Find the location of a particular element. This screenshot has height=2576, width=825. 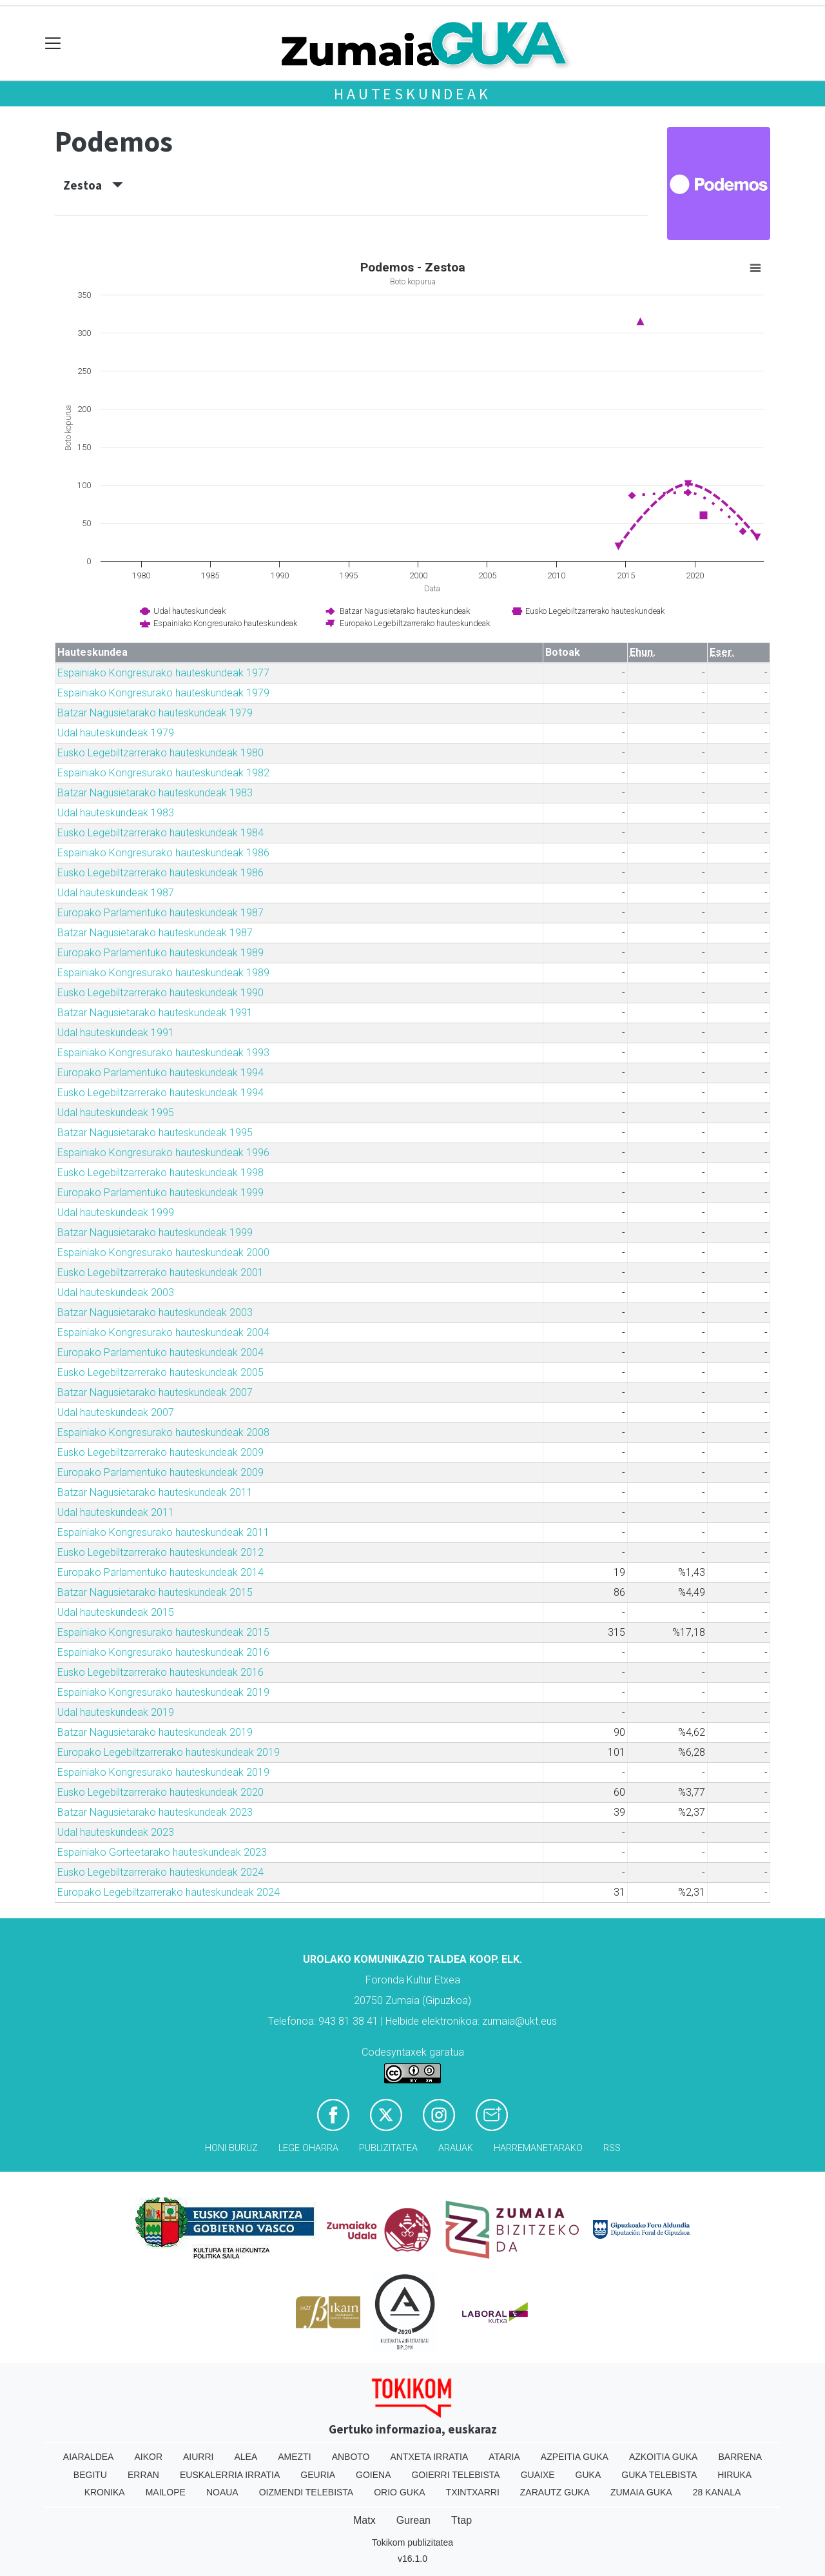

Udal hauteskundeak 1987 is located at coordinates (115, 893).